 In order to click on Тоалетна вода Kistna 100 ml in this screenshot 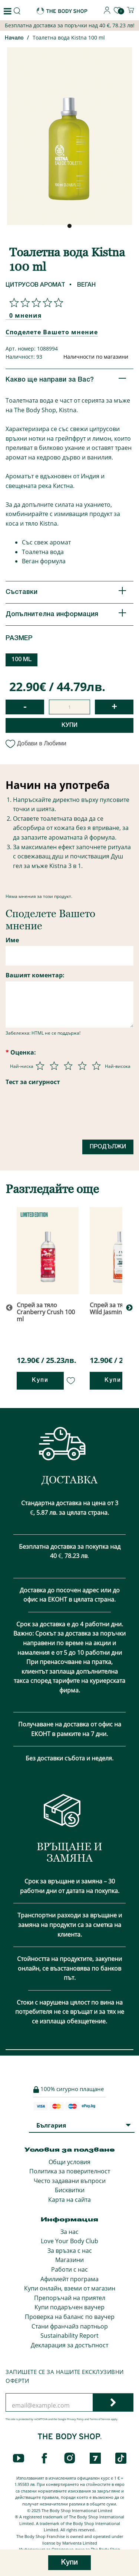, I will do `click(69, 37)`.